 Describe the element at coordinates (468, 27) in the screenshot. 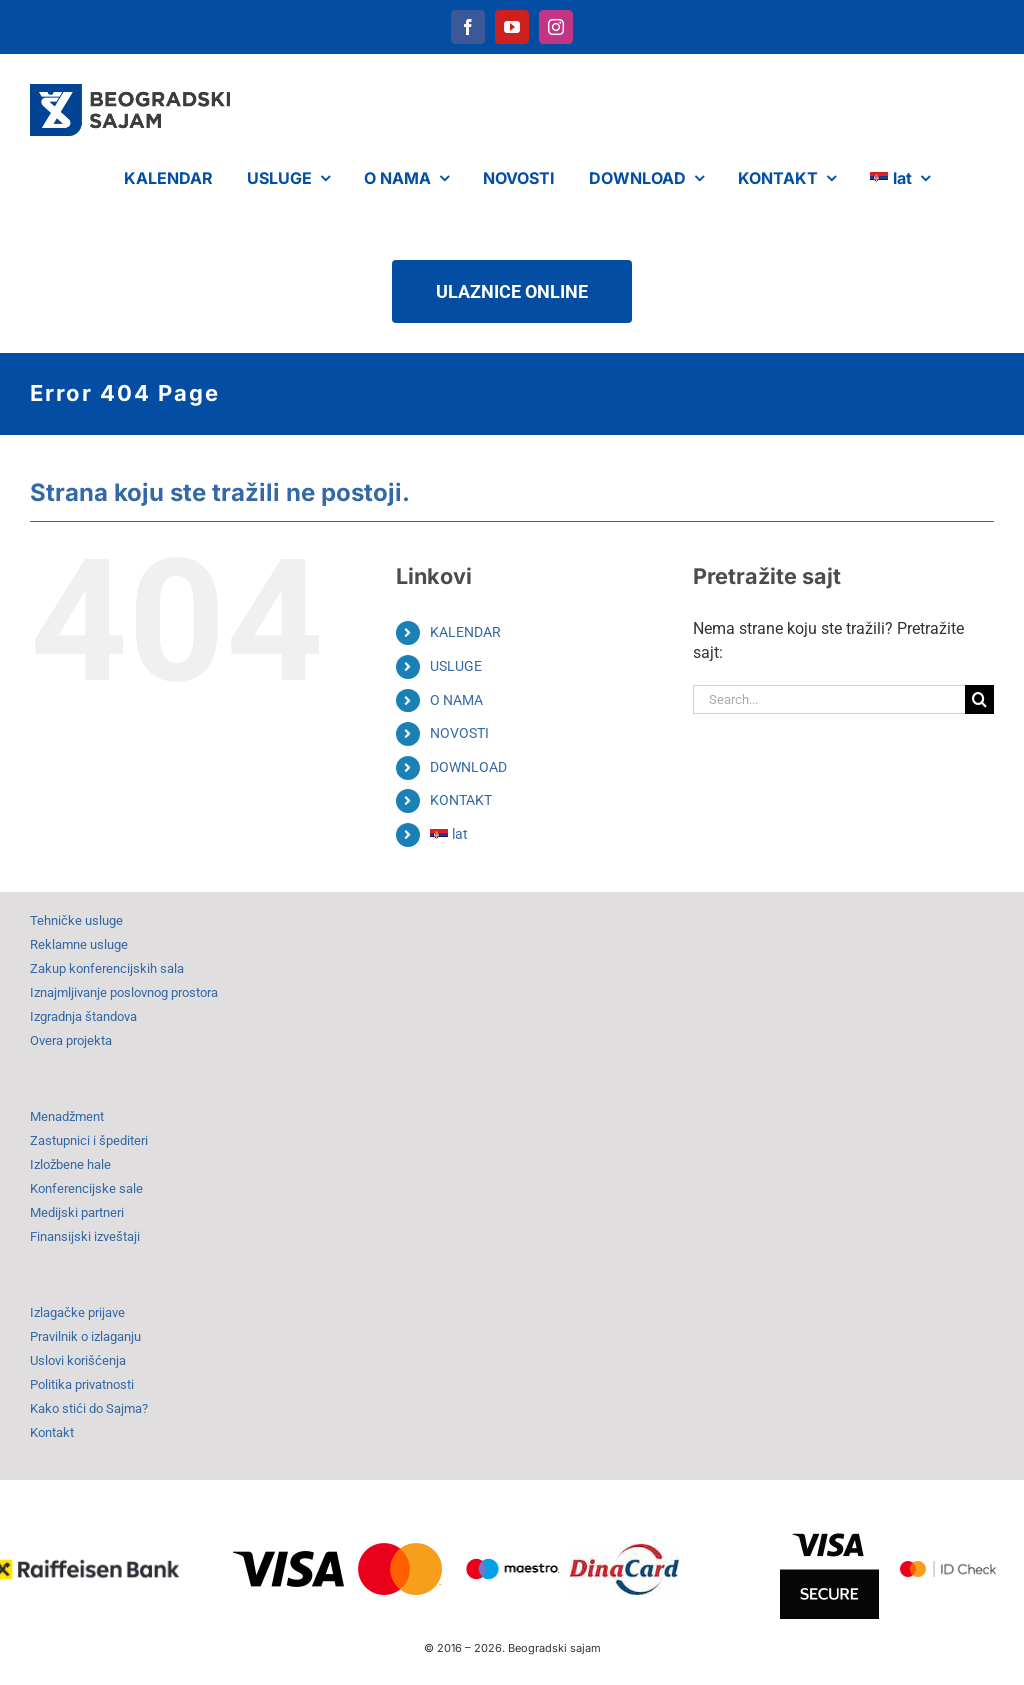

I see `[facebook]` at that location.